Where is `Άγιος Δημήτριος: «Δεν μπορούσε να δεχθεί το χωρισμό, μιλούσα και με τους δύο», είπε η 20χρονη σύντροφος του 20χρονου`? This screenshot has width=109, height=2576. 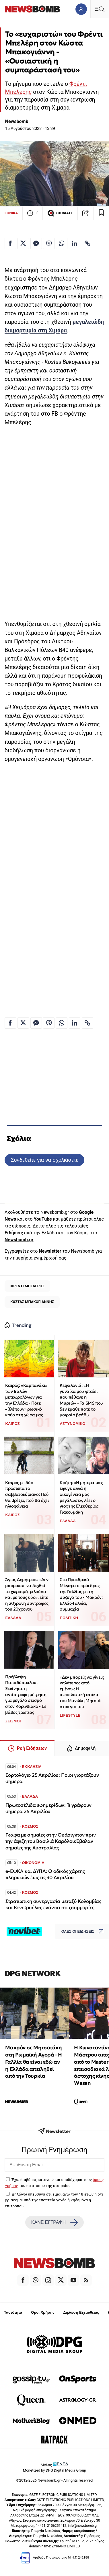
Άγιος Δημήτριος: «Δεν μπορούσε να δεχθεί το χωρισμό, μιλούσα και με τους δύο», είπε η 20χρονη σύντροφος του 20χρονου is located at coordinates (26, 1594).